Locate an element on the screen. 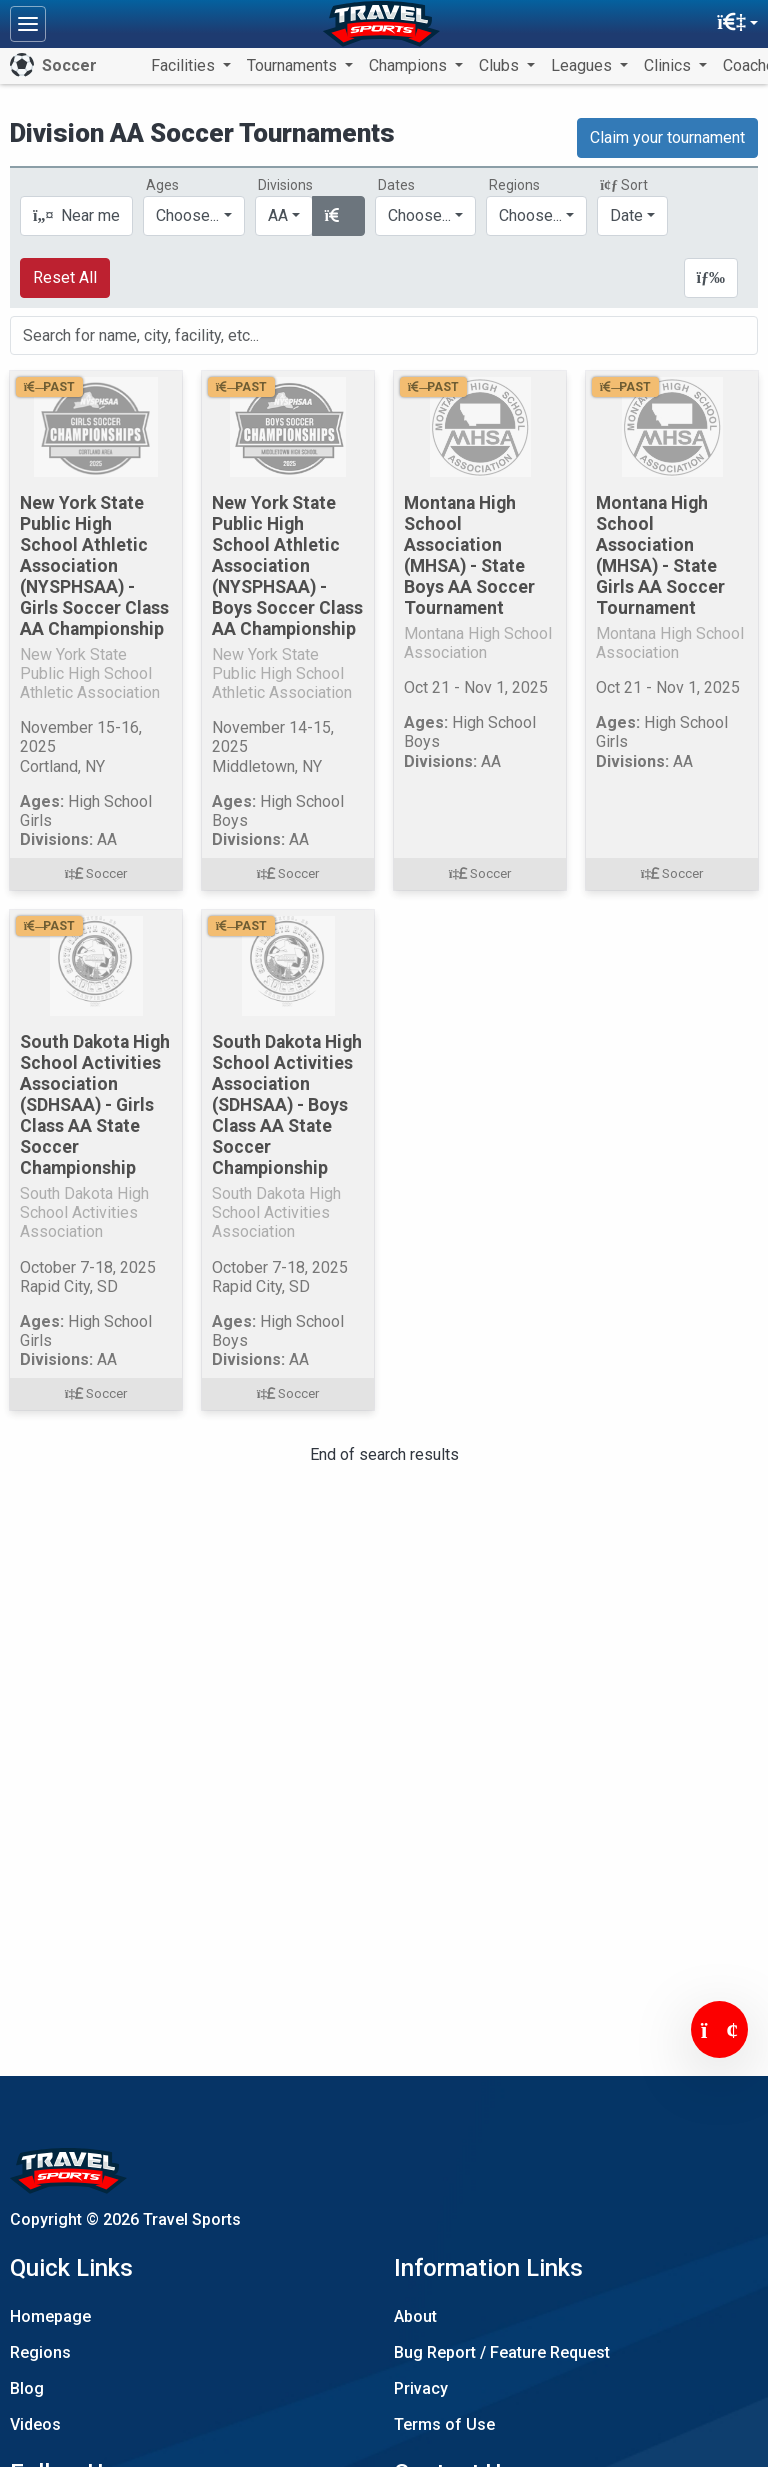 This screenshot has height=2467, width=768. Facilities is located at coordinates (185, 65).